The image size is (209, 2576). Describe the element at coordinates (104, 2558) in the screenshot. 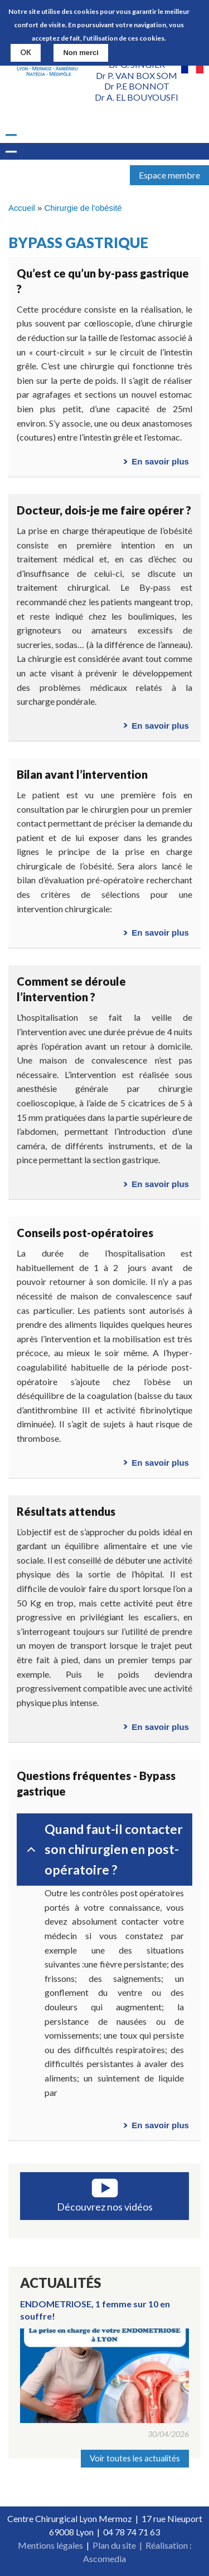

I see `Ascomedia` at that location.